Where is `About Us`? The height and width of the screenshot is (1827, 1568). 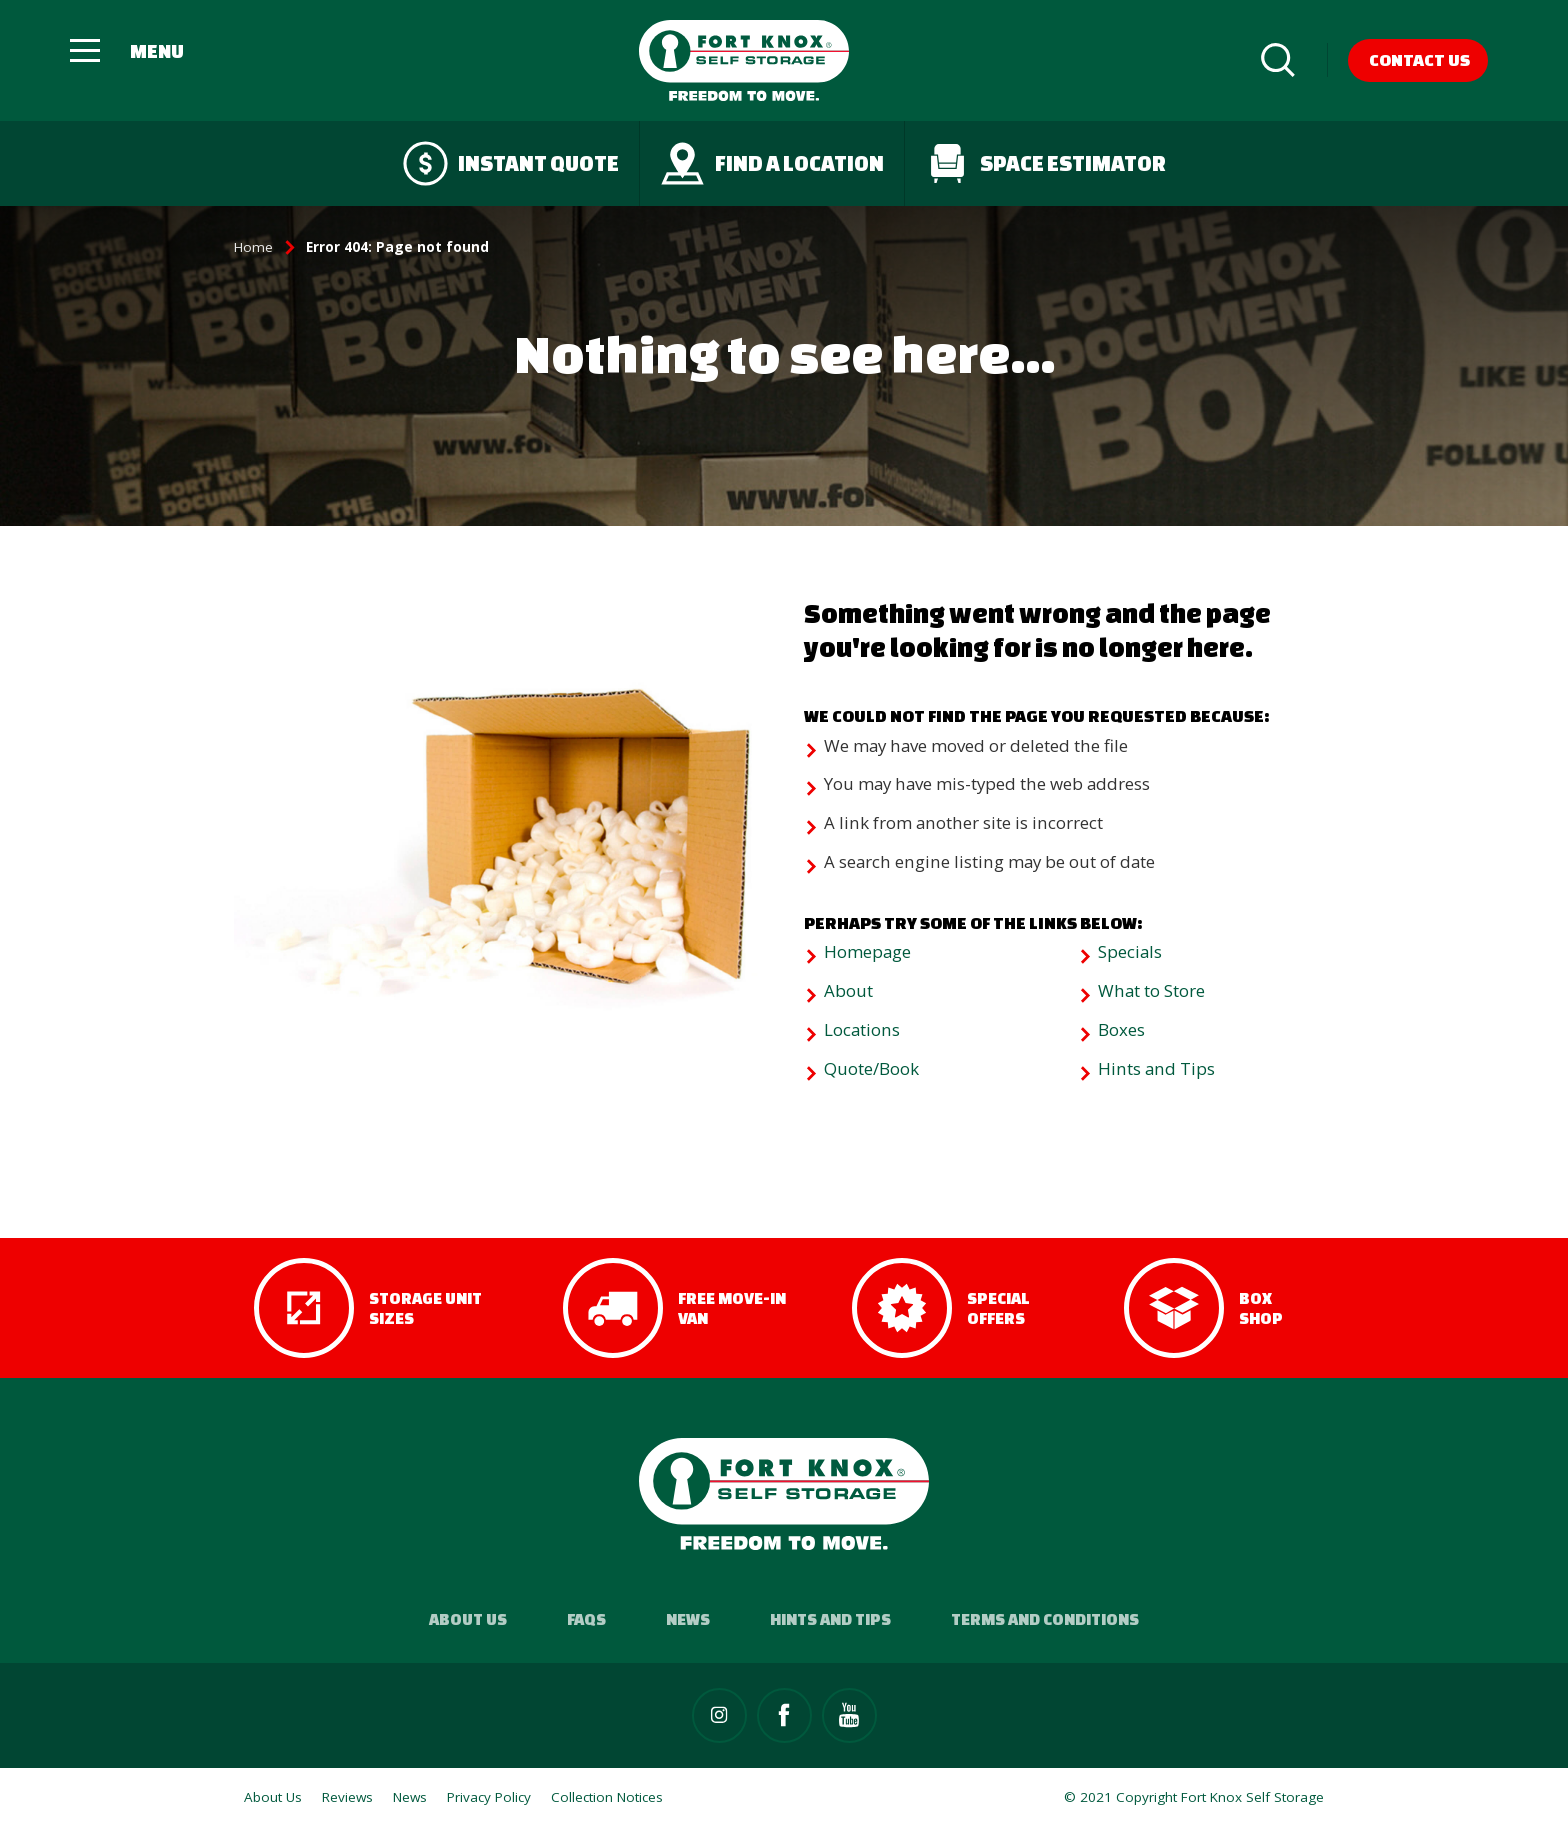
About Us is located at coordinates (468, 1619).